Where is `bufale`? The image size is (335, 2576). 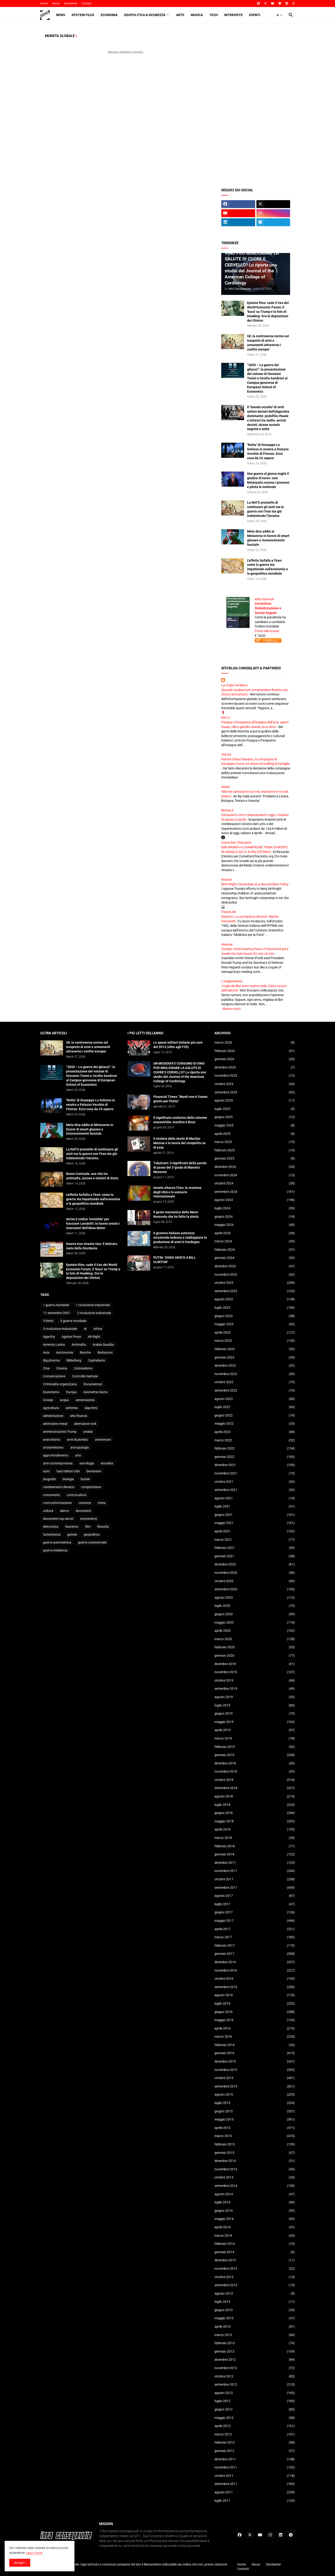 bufale is located at coordinates (85, 1479).